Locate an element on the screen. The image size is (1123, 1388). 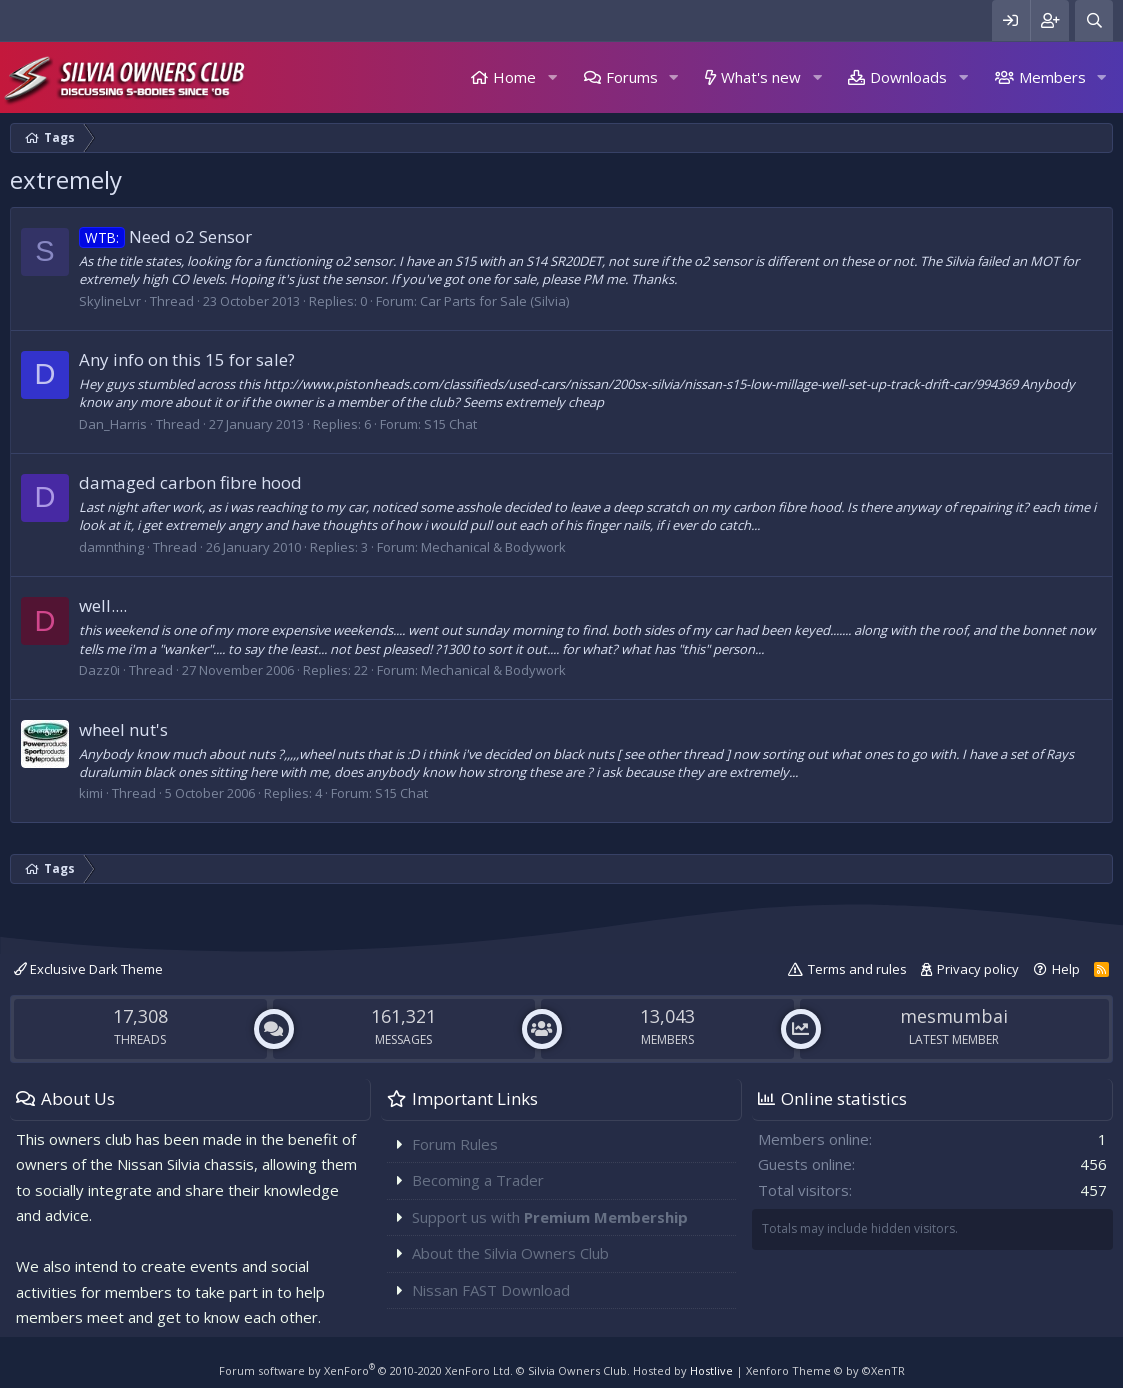
Members is located at coordinates (1052, 77).